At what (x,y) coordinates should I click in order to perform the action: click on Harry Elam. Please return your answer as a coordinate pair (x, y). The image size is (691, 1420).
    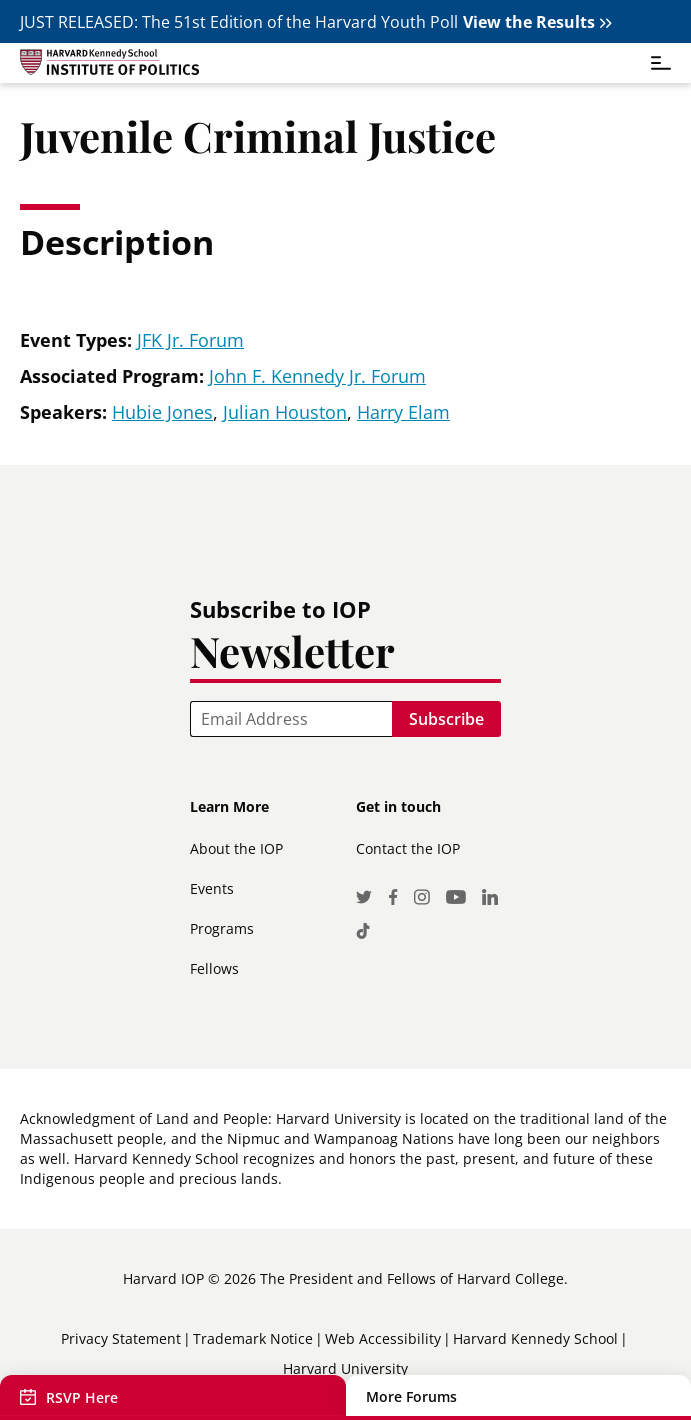
    Looking at the image, I should click on (403, 412).